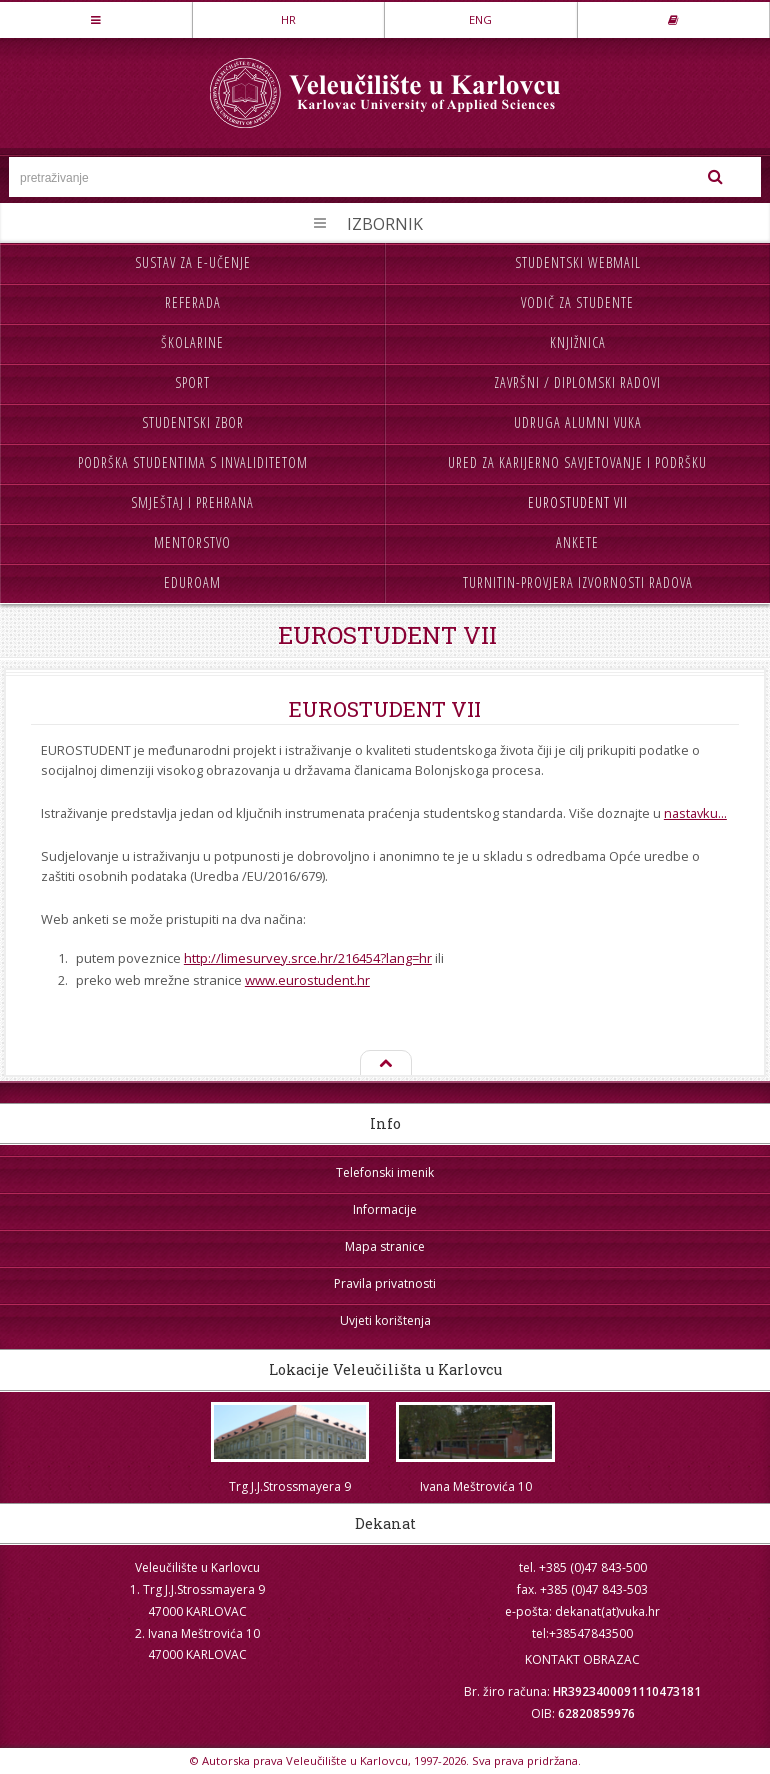 The image size is (770, 1774). Describe the element at coordinates (480, 19) in the screenshot. I see `ENG` at that location.